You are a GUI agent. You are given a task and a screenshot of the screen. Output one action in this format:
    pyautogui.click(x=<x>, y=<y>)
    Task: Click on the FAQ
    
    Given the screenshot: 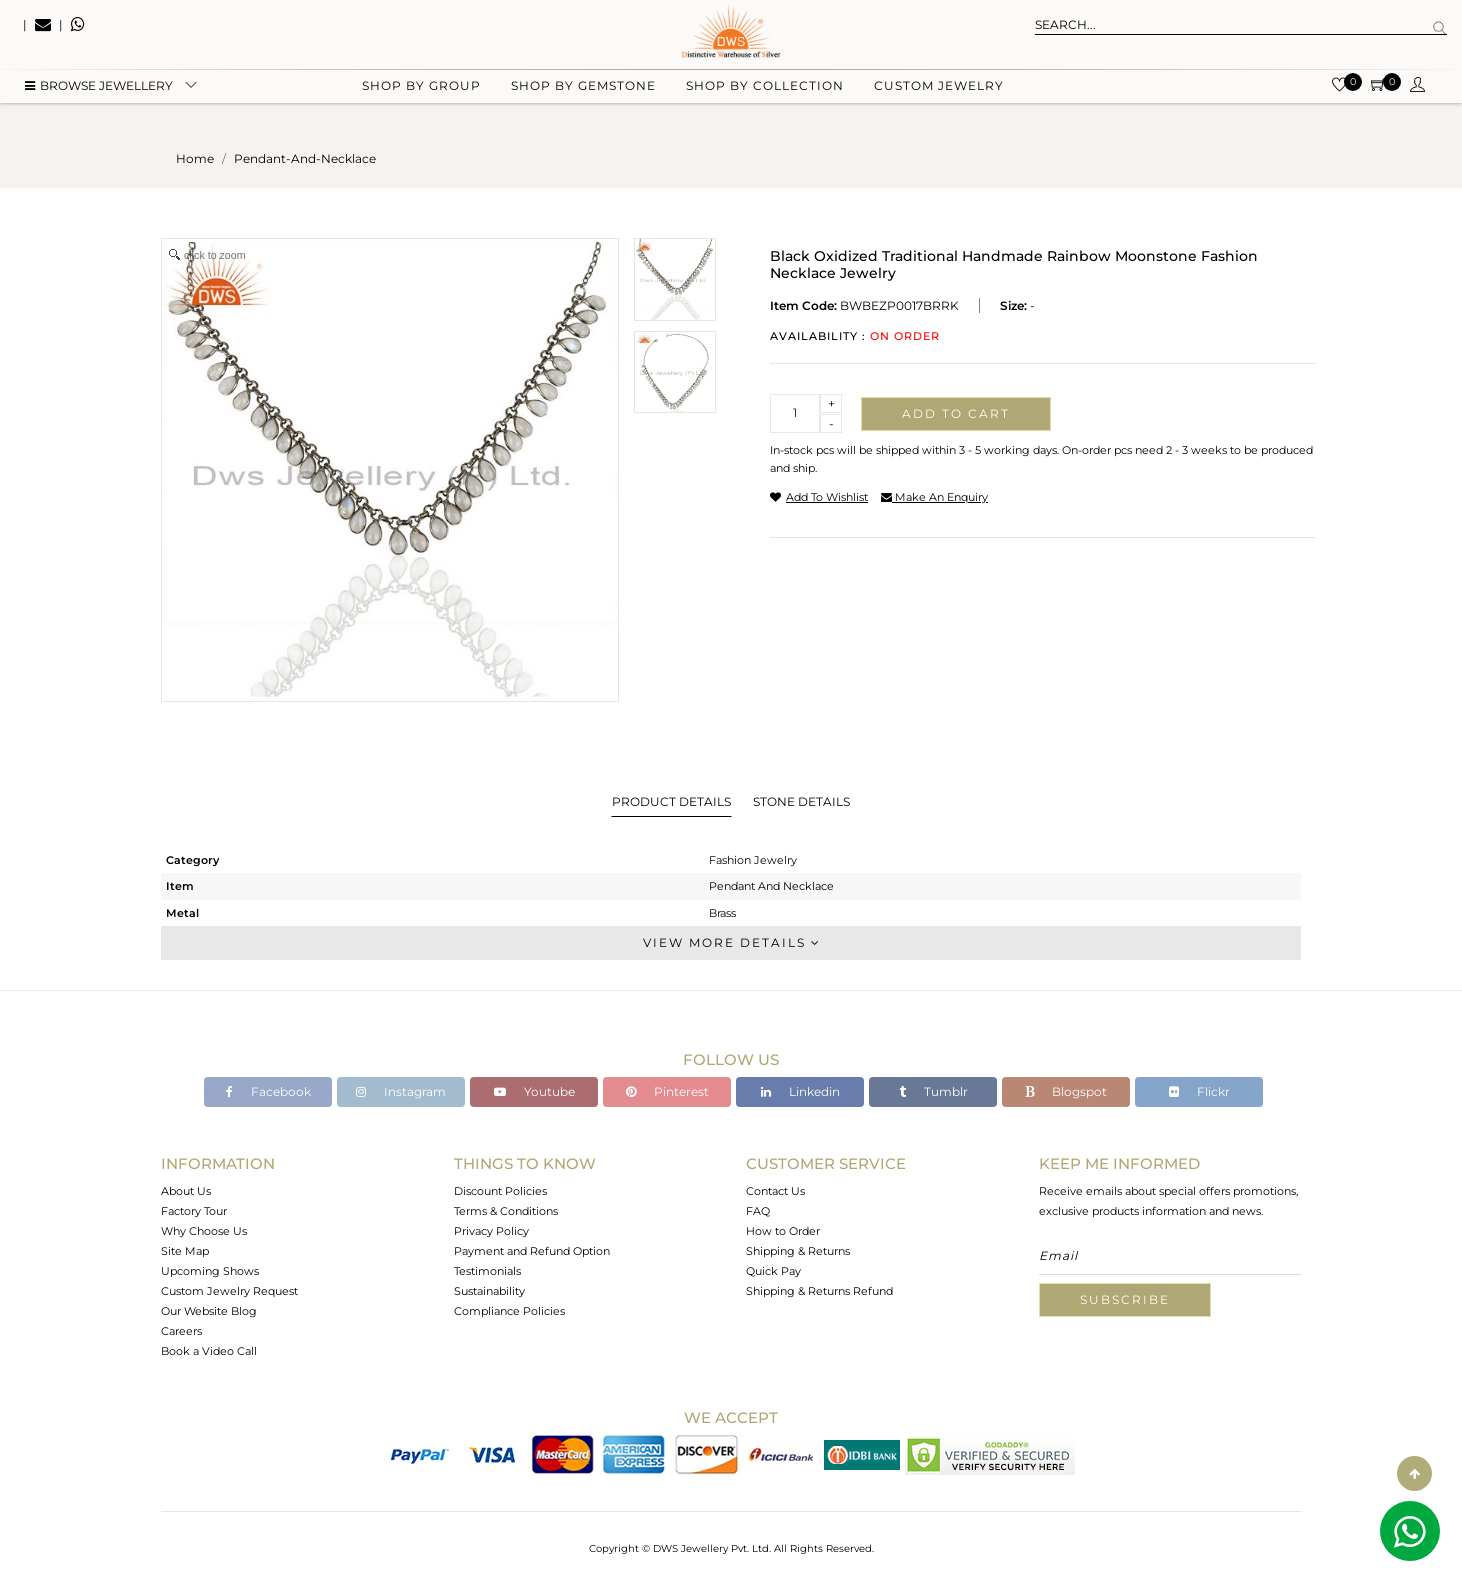 What is the action you would take?
    pyautogui.click(x=758, y=1211)
    